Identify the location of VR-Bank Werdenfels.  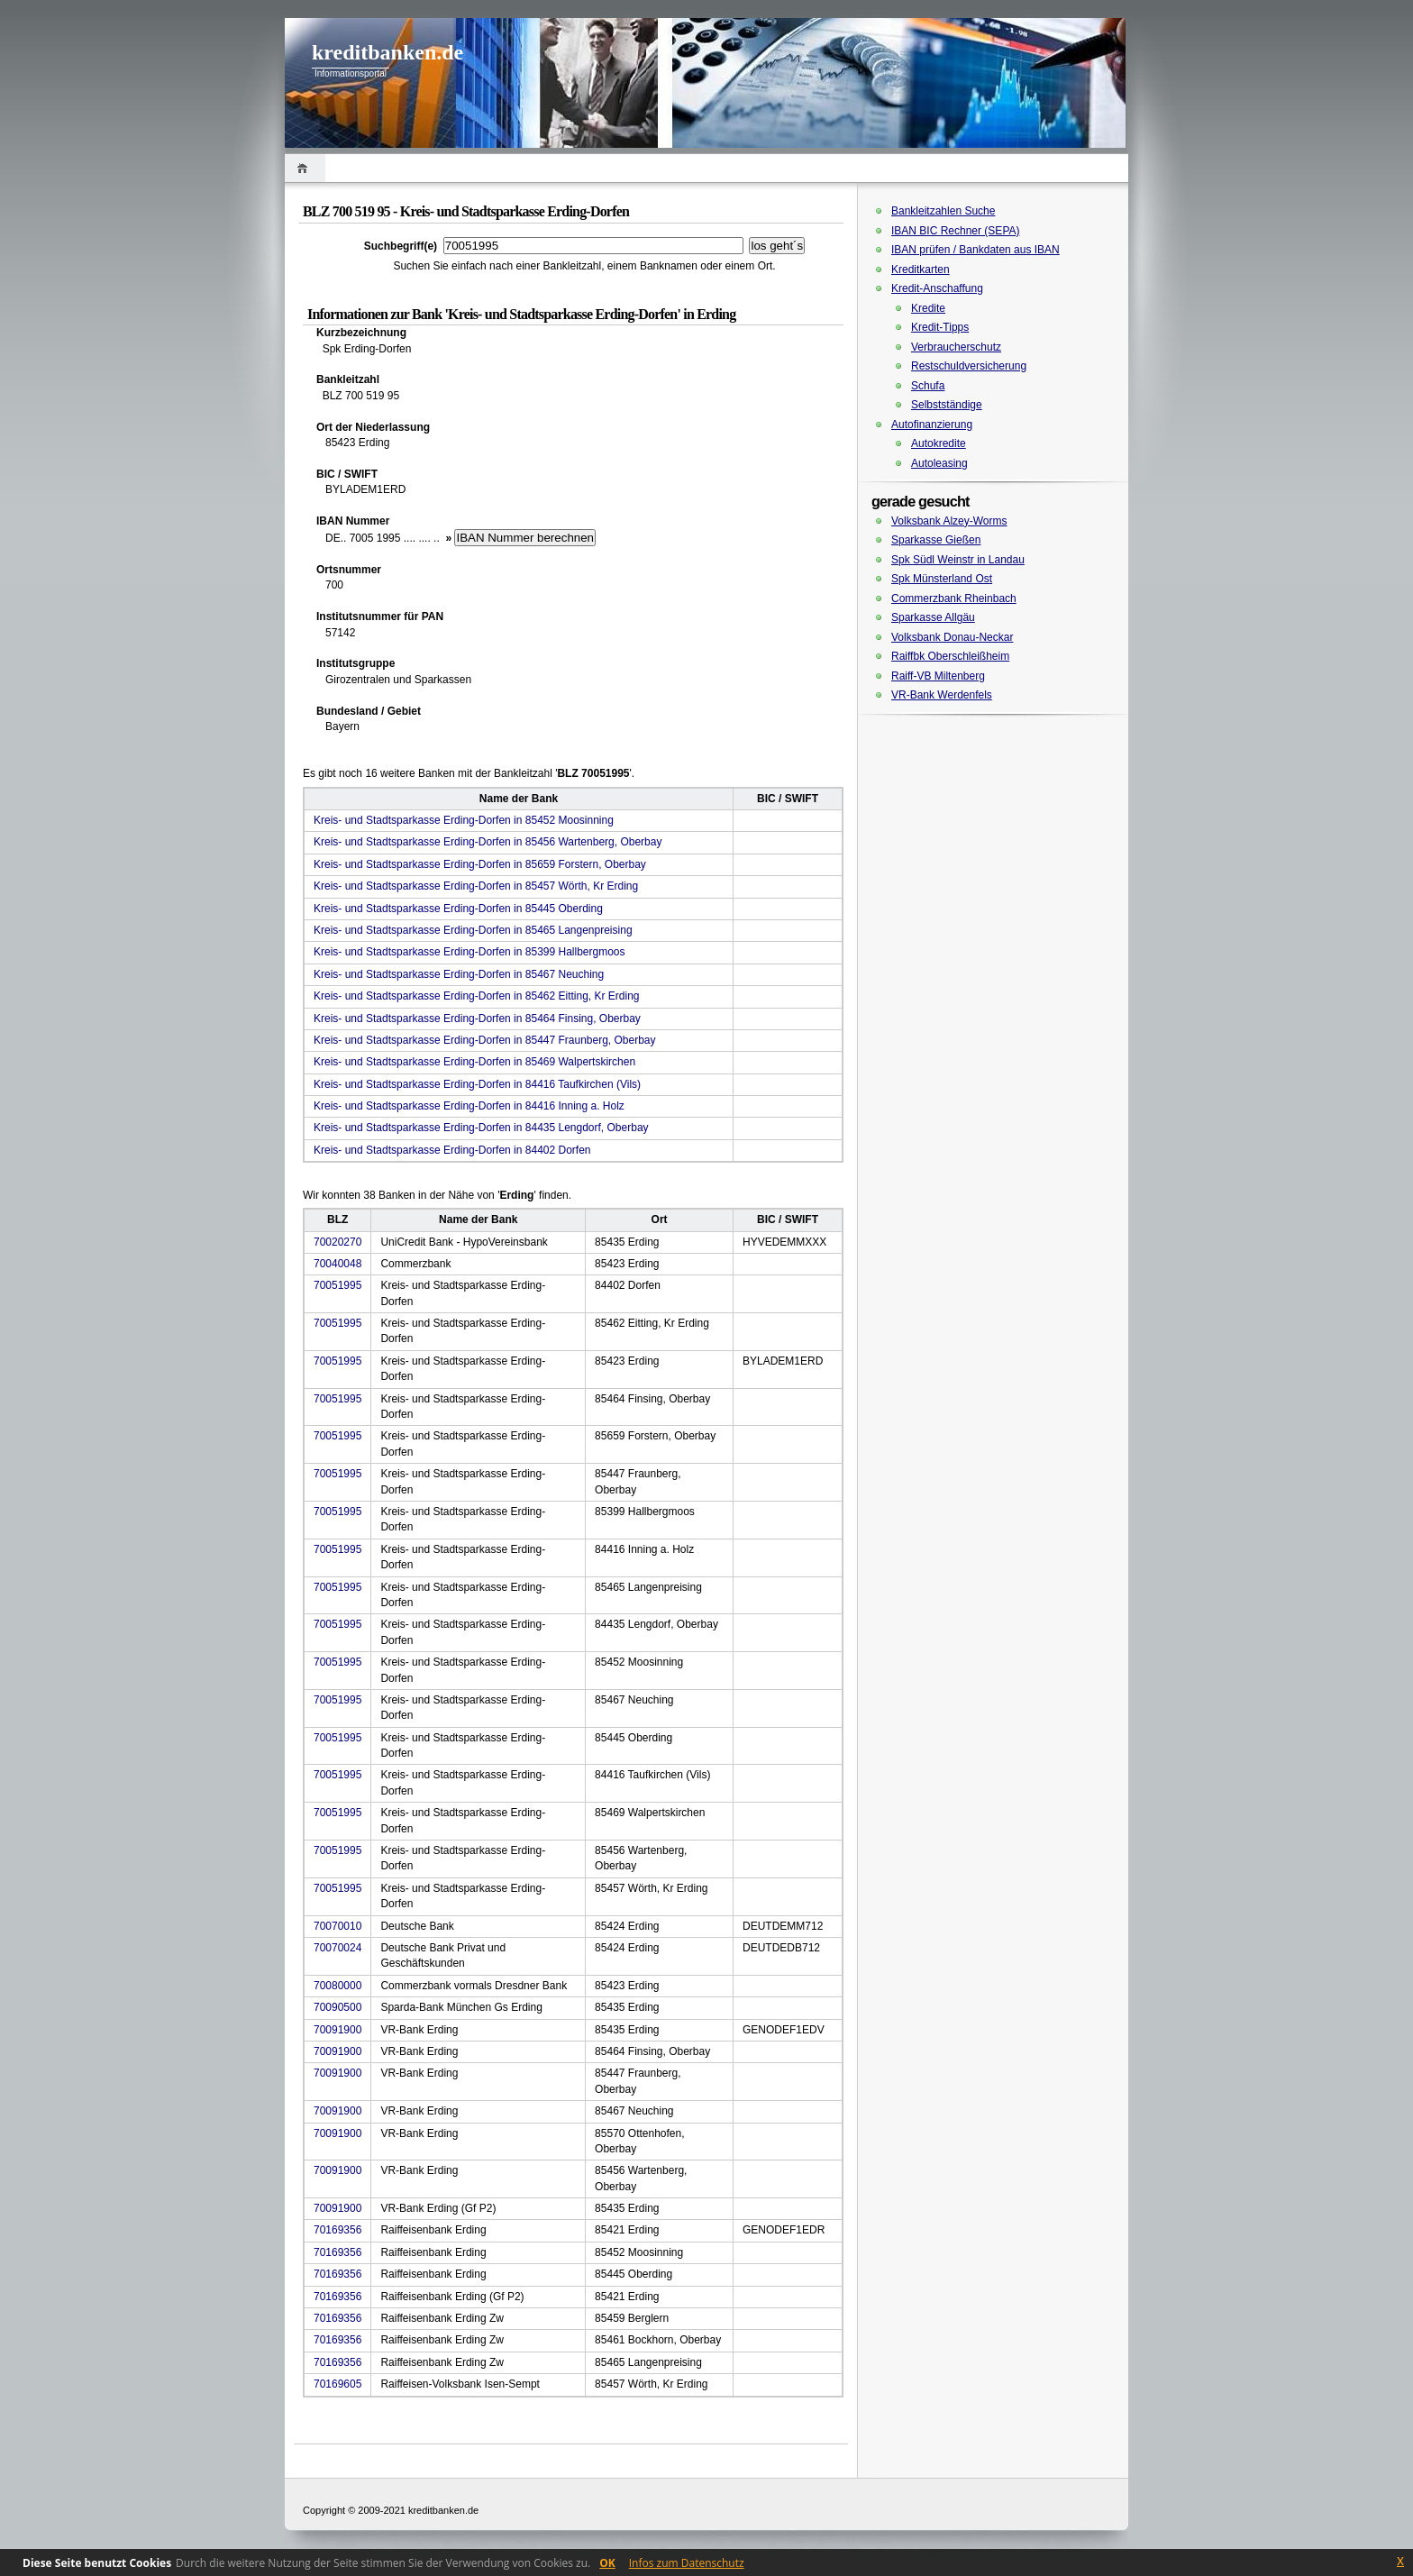
(941, 695).